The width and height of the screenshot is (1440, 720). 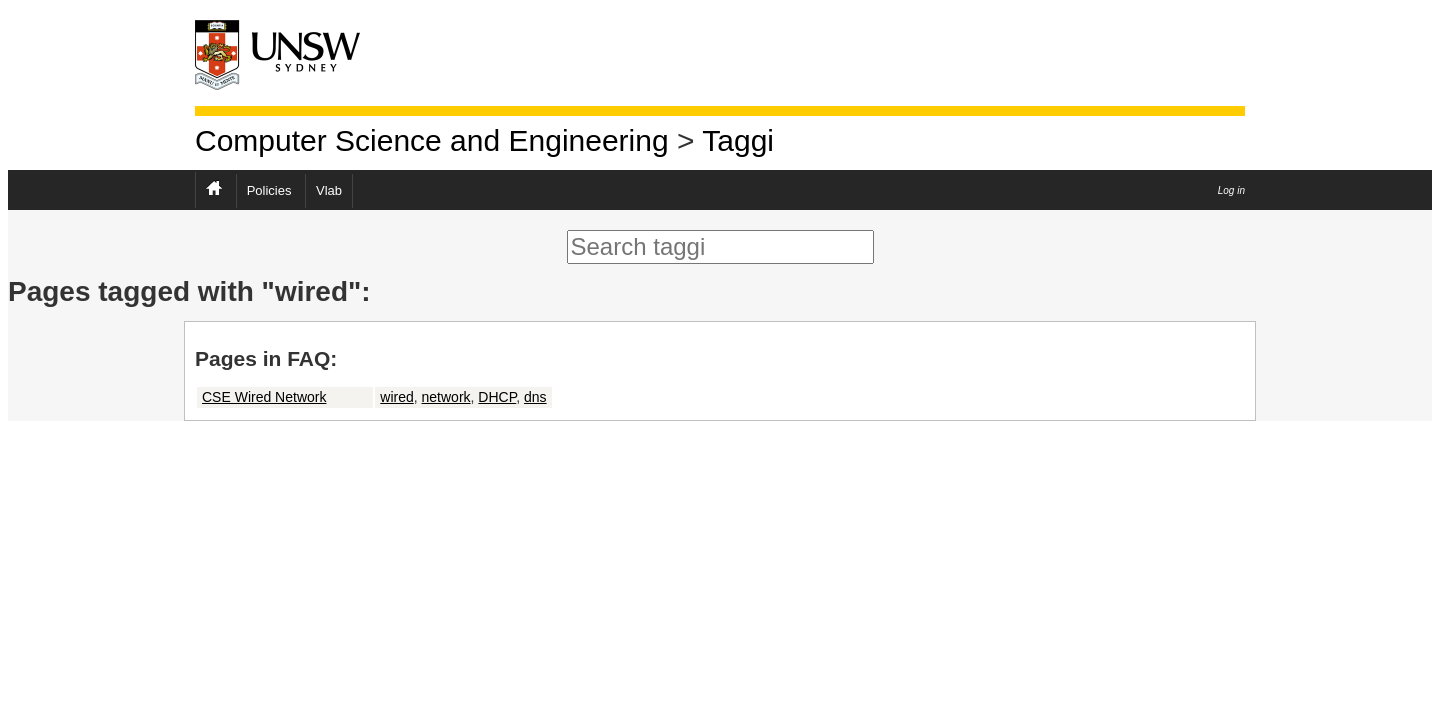 I want to click on Policies, so click(x=269, y=190).